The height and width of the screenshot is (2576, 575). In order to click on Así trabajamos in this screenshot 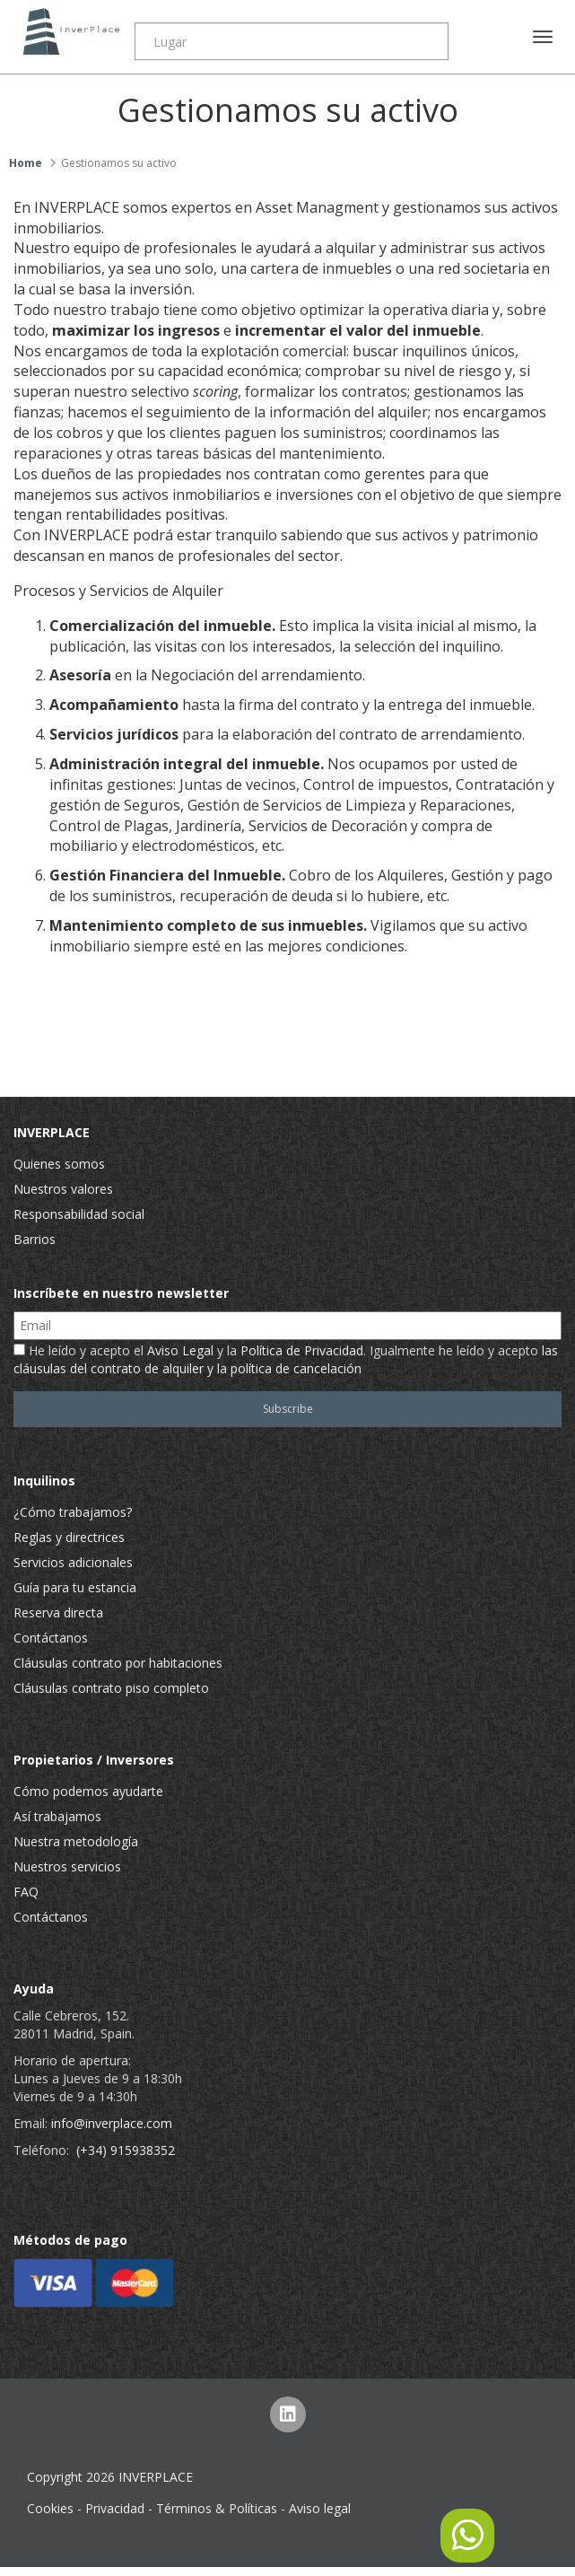, I will do `click(57, 1816)`.